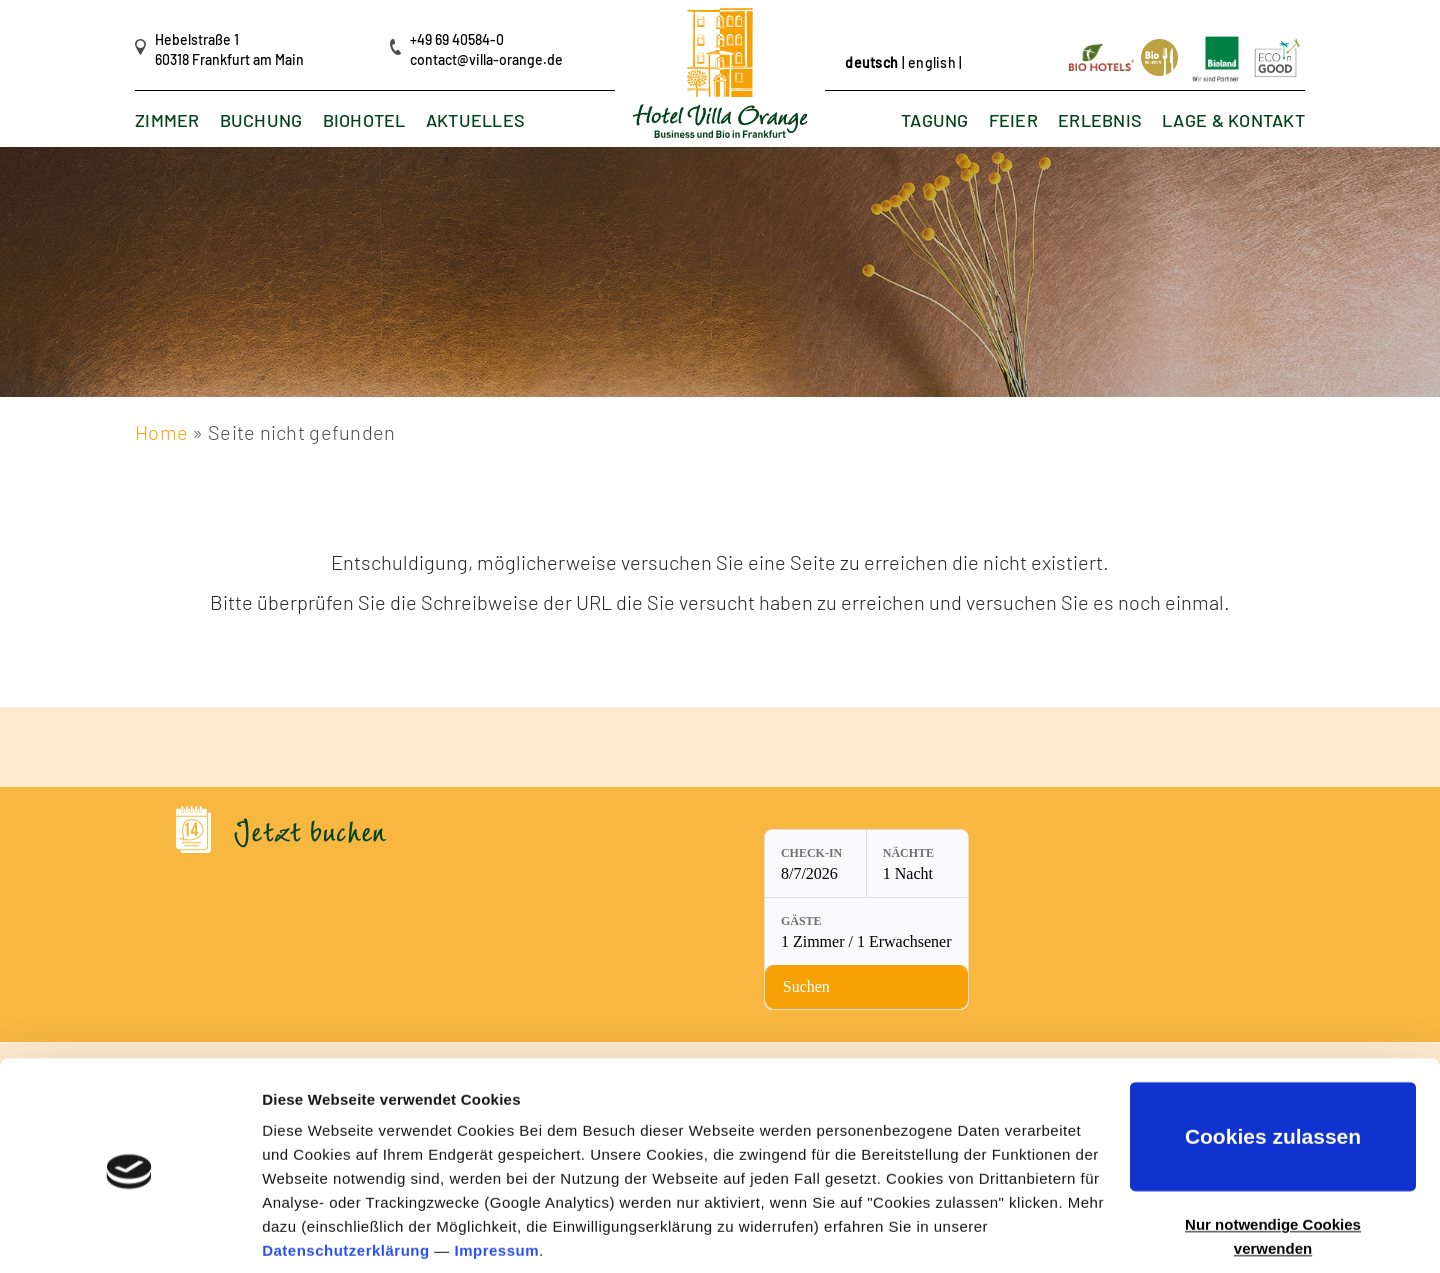  Describe the element at coordinates (1012, 121) in the screenshot. I see `Feier` at that location.